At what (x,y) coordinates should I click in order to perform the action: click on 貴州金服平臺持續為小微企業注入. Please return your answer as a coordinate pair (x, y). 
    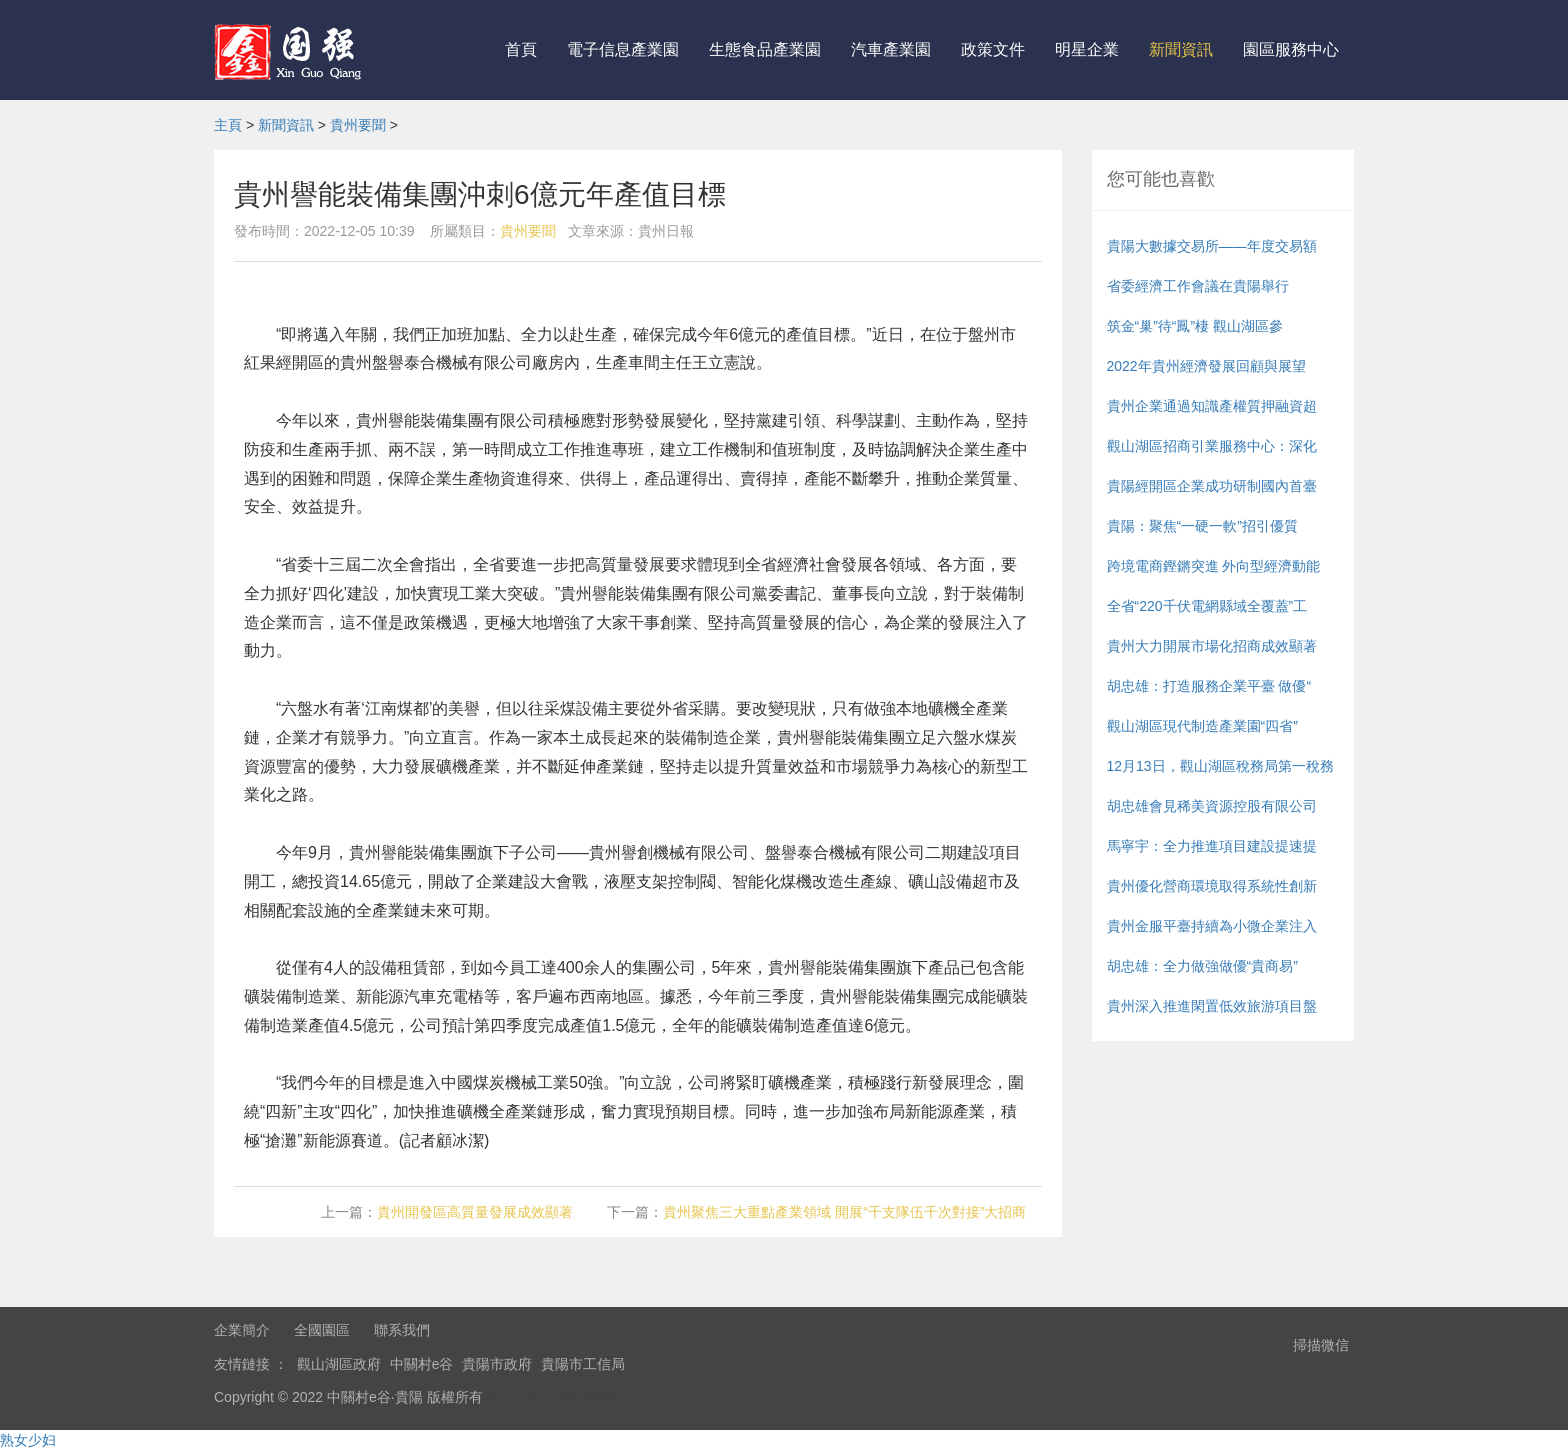
    Looking at the image, I should click on (1212, 926).